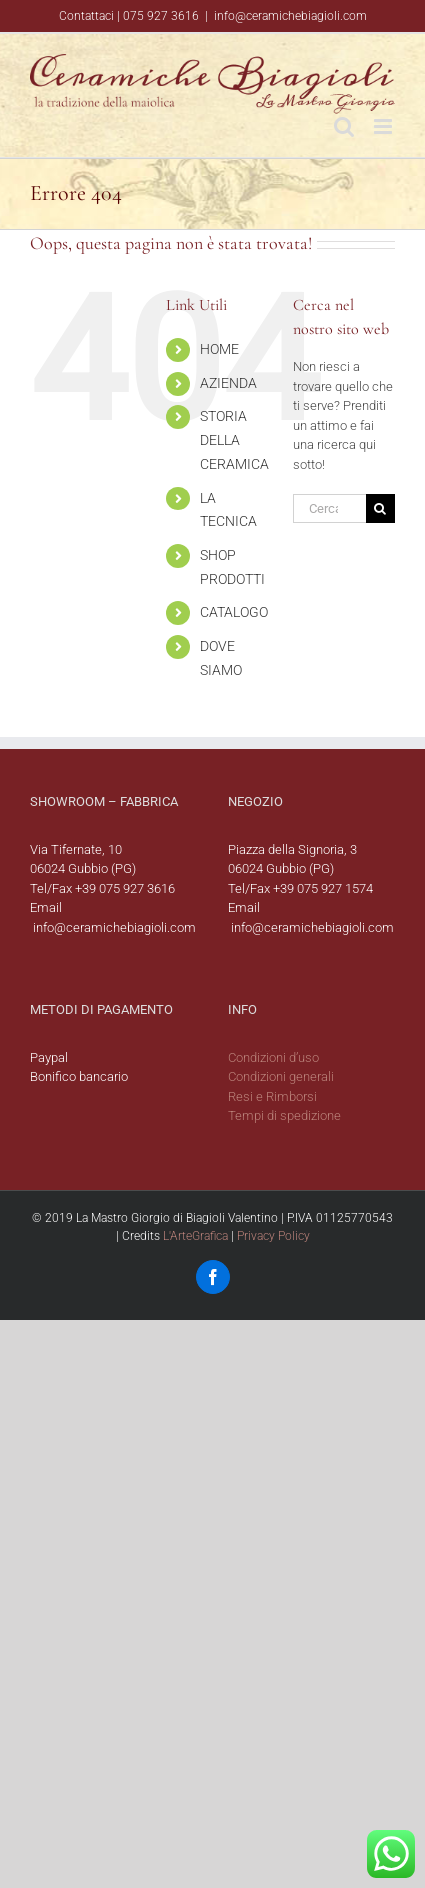 This screenshot has height=1888, width=425. I want to click on Condizioni d’uso, so click(273, 1057).